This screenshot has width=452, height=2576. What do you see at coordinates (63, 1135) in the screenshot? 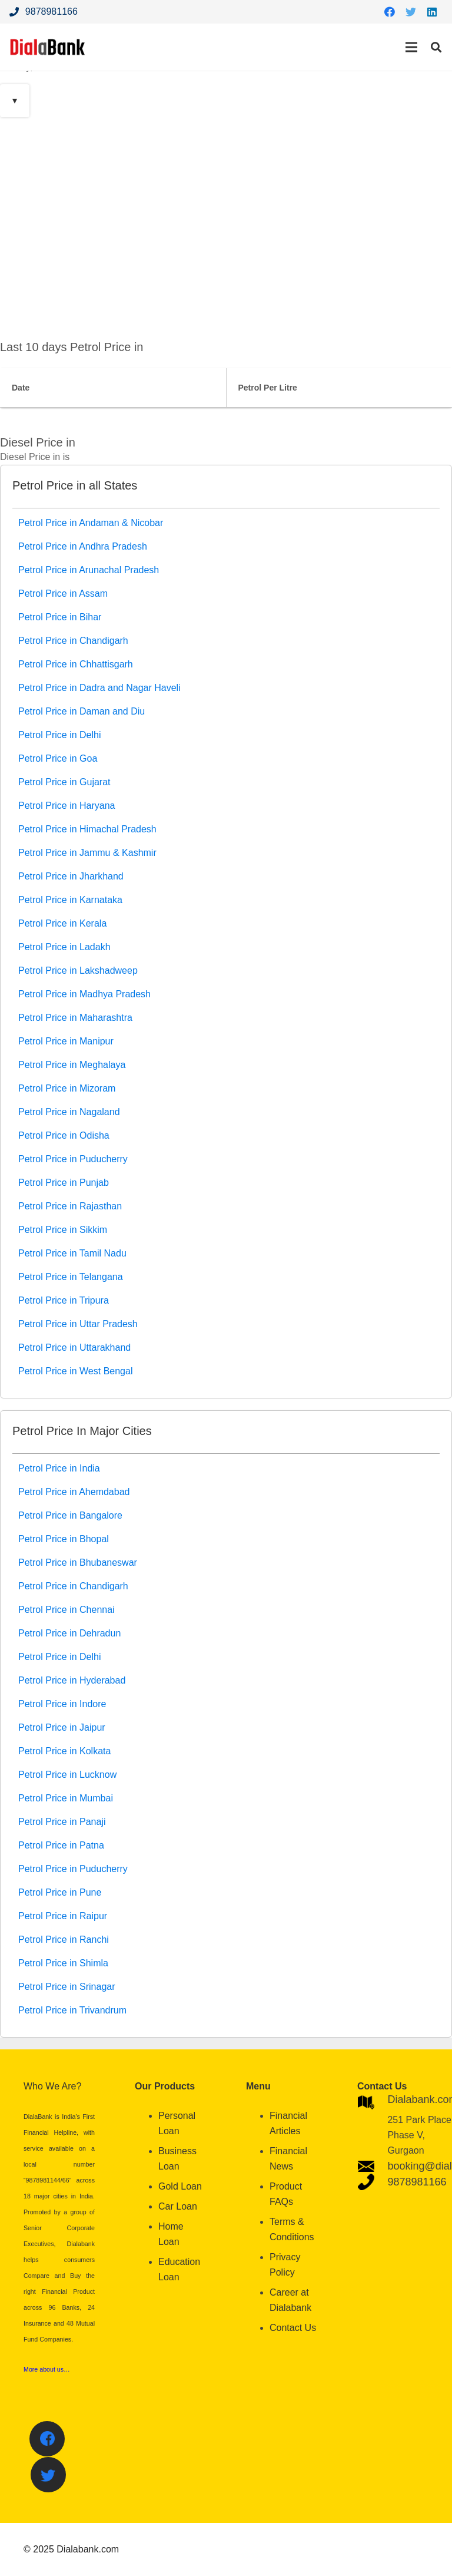
I see `Petrol Price in Odisha` at bounding box center [63, 1135].